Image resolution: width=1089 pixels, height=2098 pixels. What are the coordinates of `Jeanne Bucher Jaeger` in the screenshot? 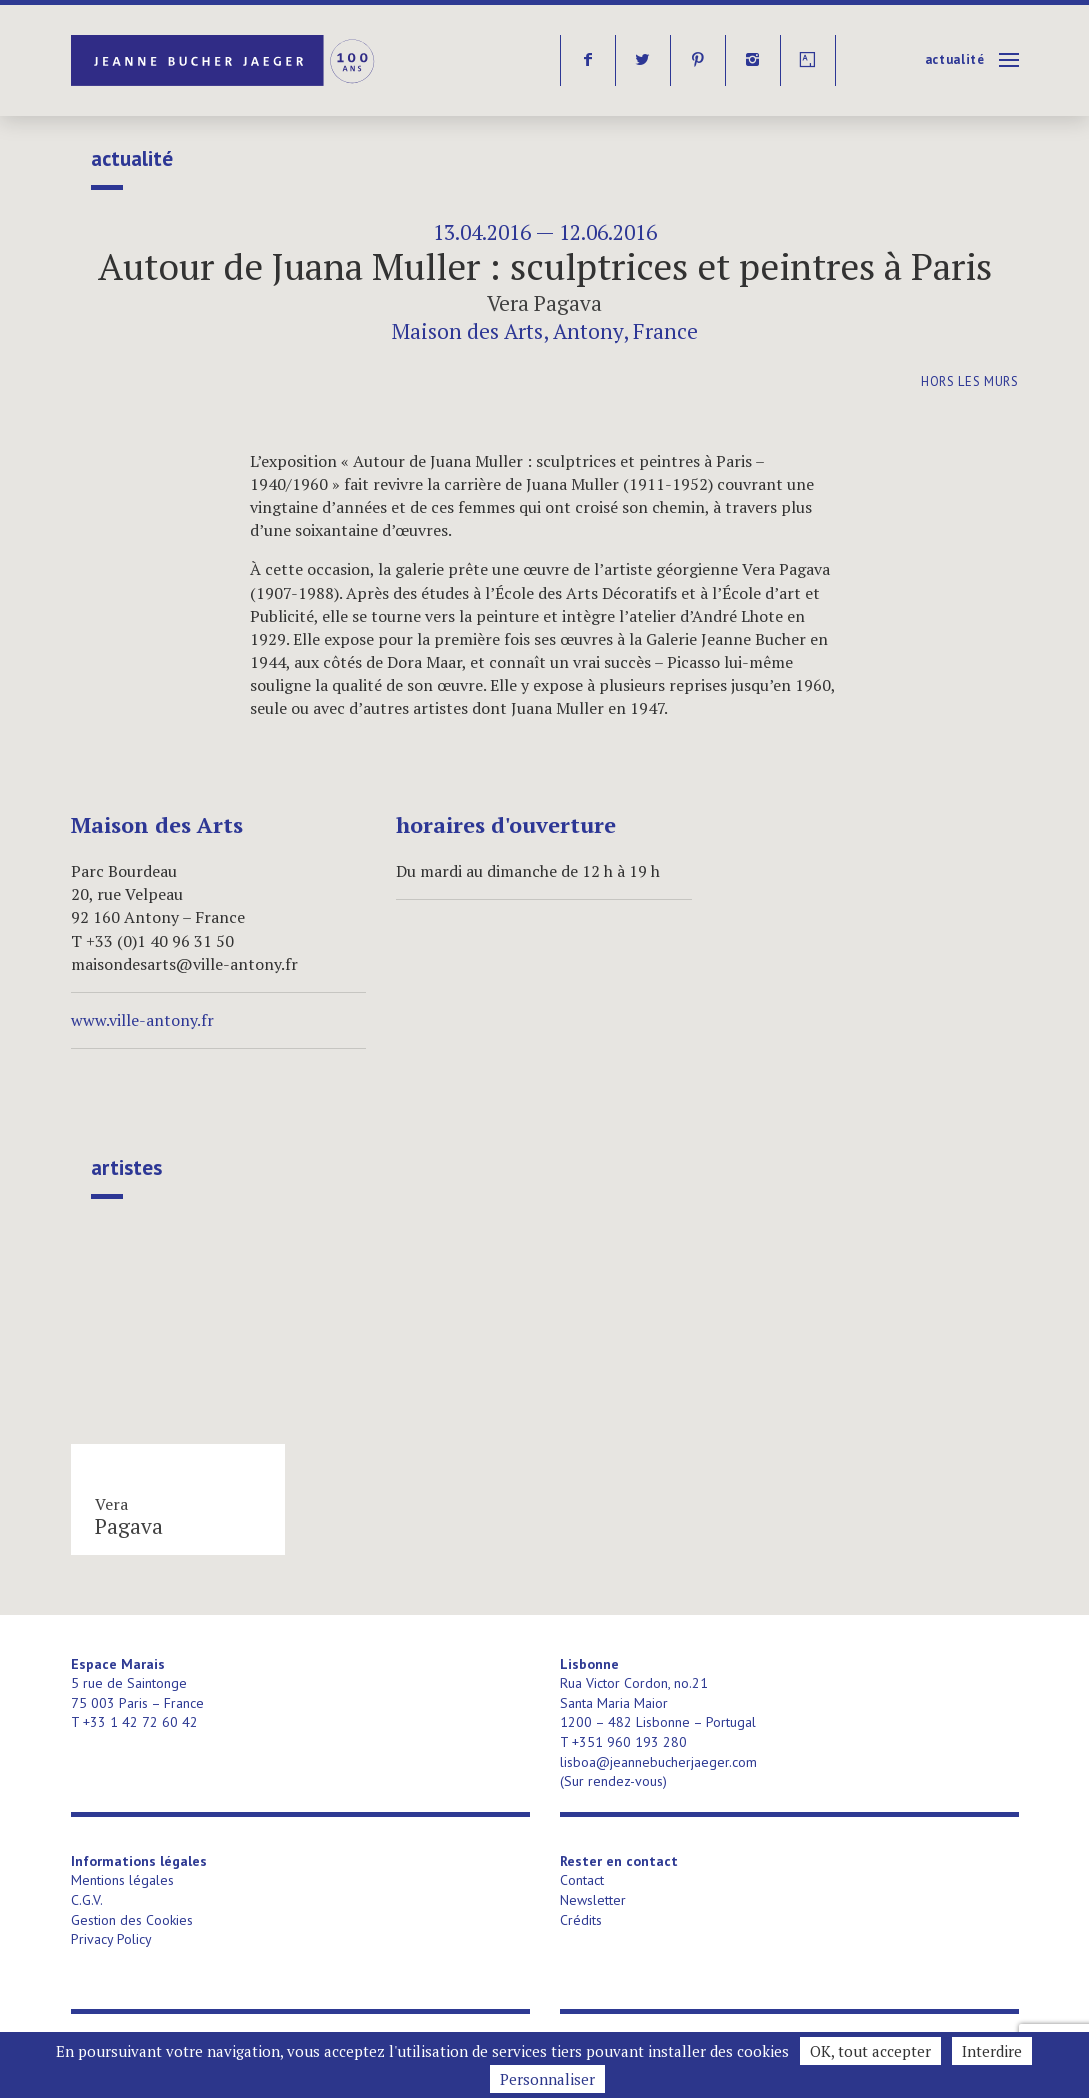 It's located at (224, 60).